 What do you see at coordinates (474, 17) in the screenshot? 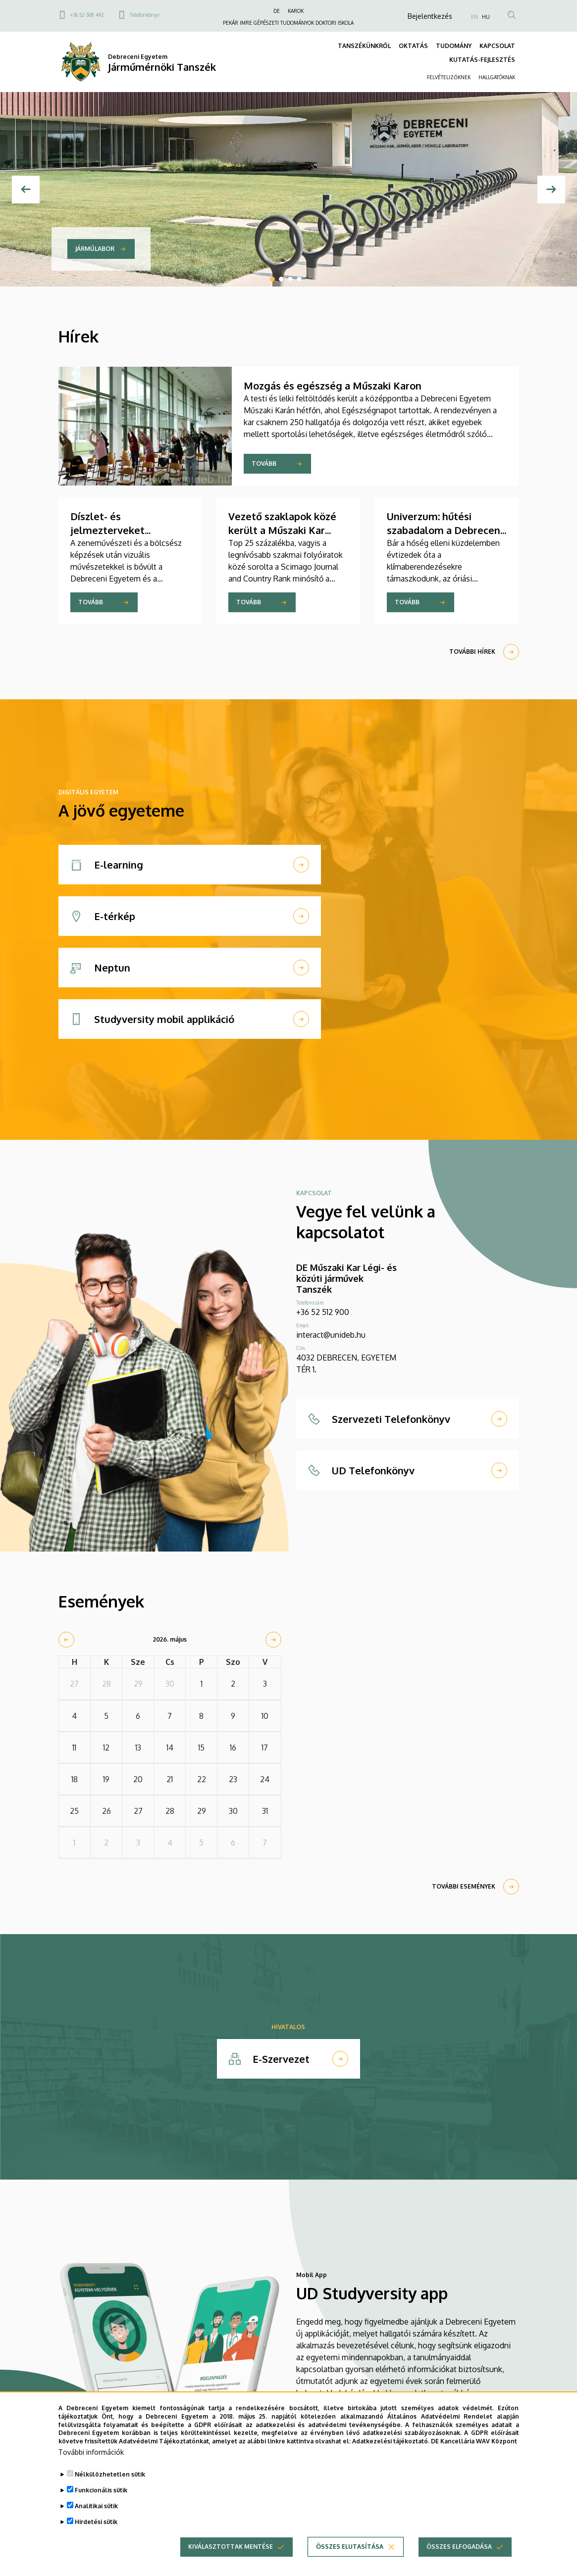
I see `EN` at bounding box center [474, 17].